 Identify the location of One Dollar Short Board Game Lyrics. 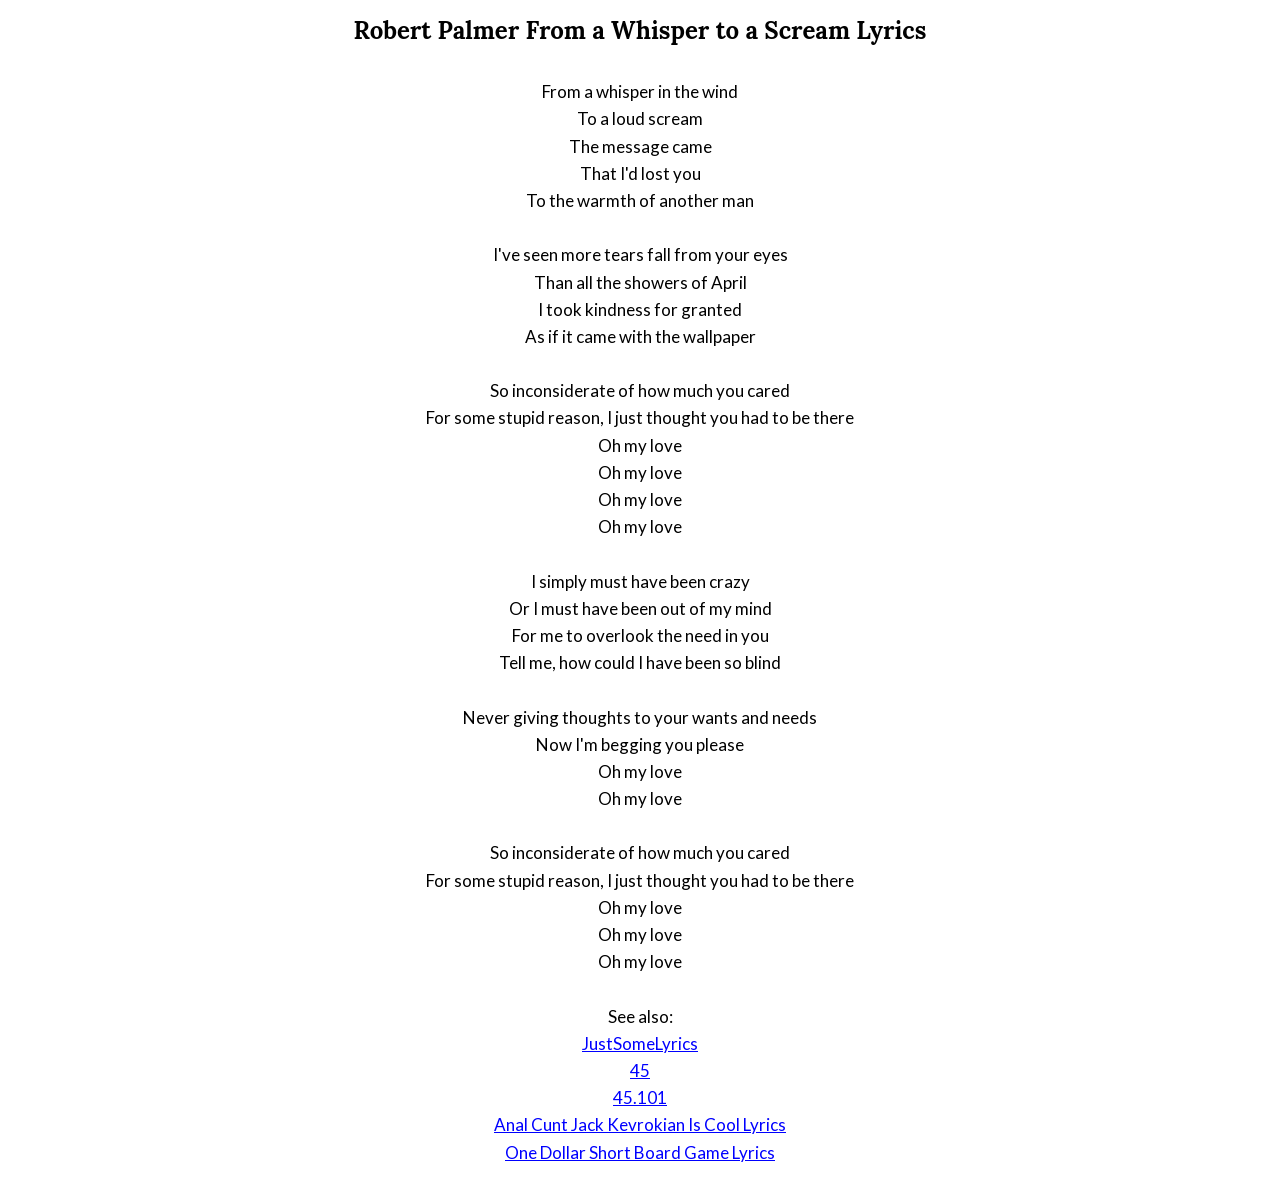
(640, 1152).